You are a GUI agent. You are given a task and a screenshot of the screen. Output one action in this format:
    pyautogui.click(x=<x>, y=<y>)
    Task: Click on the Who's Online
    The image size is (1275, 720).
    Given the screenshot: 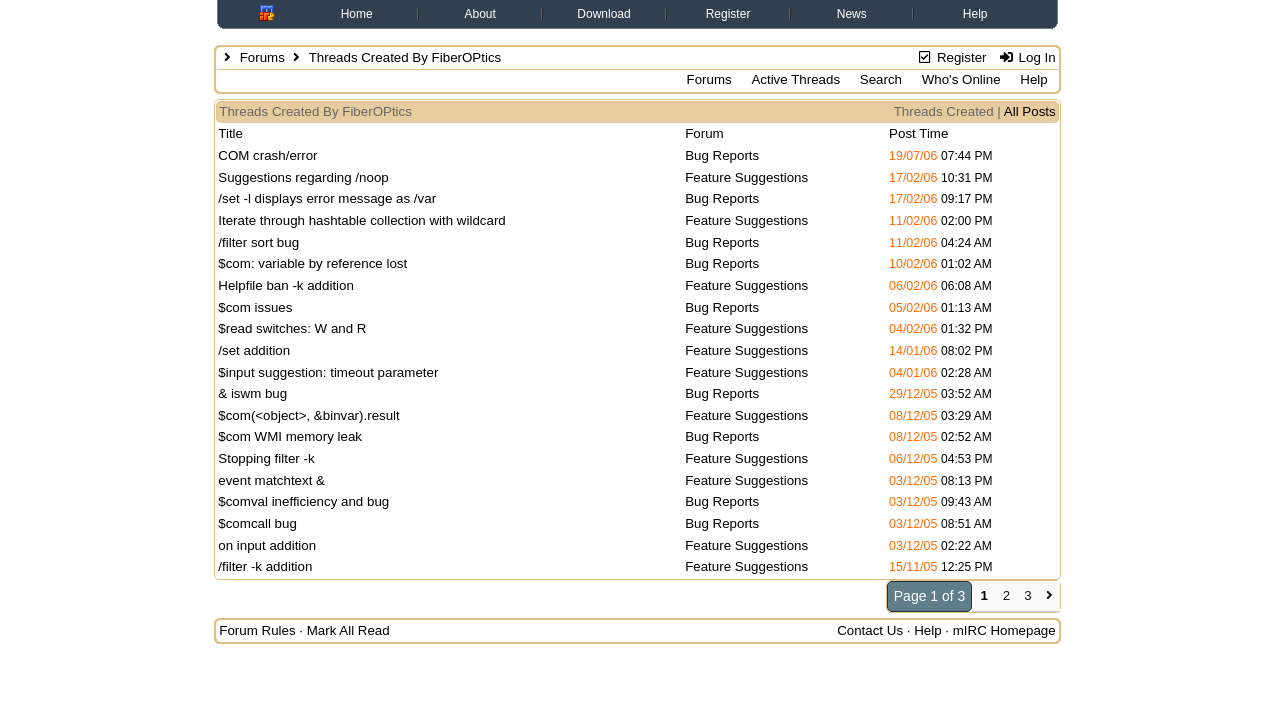 What is the action you would take?
    pyautogui.click(x=961, y=79)
    